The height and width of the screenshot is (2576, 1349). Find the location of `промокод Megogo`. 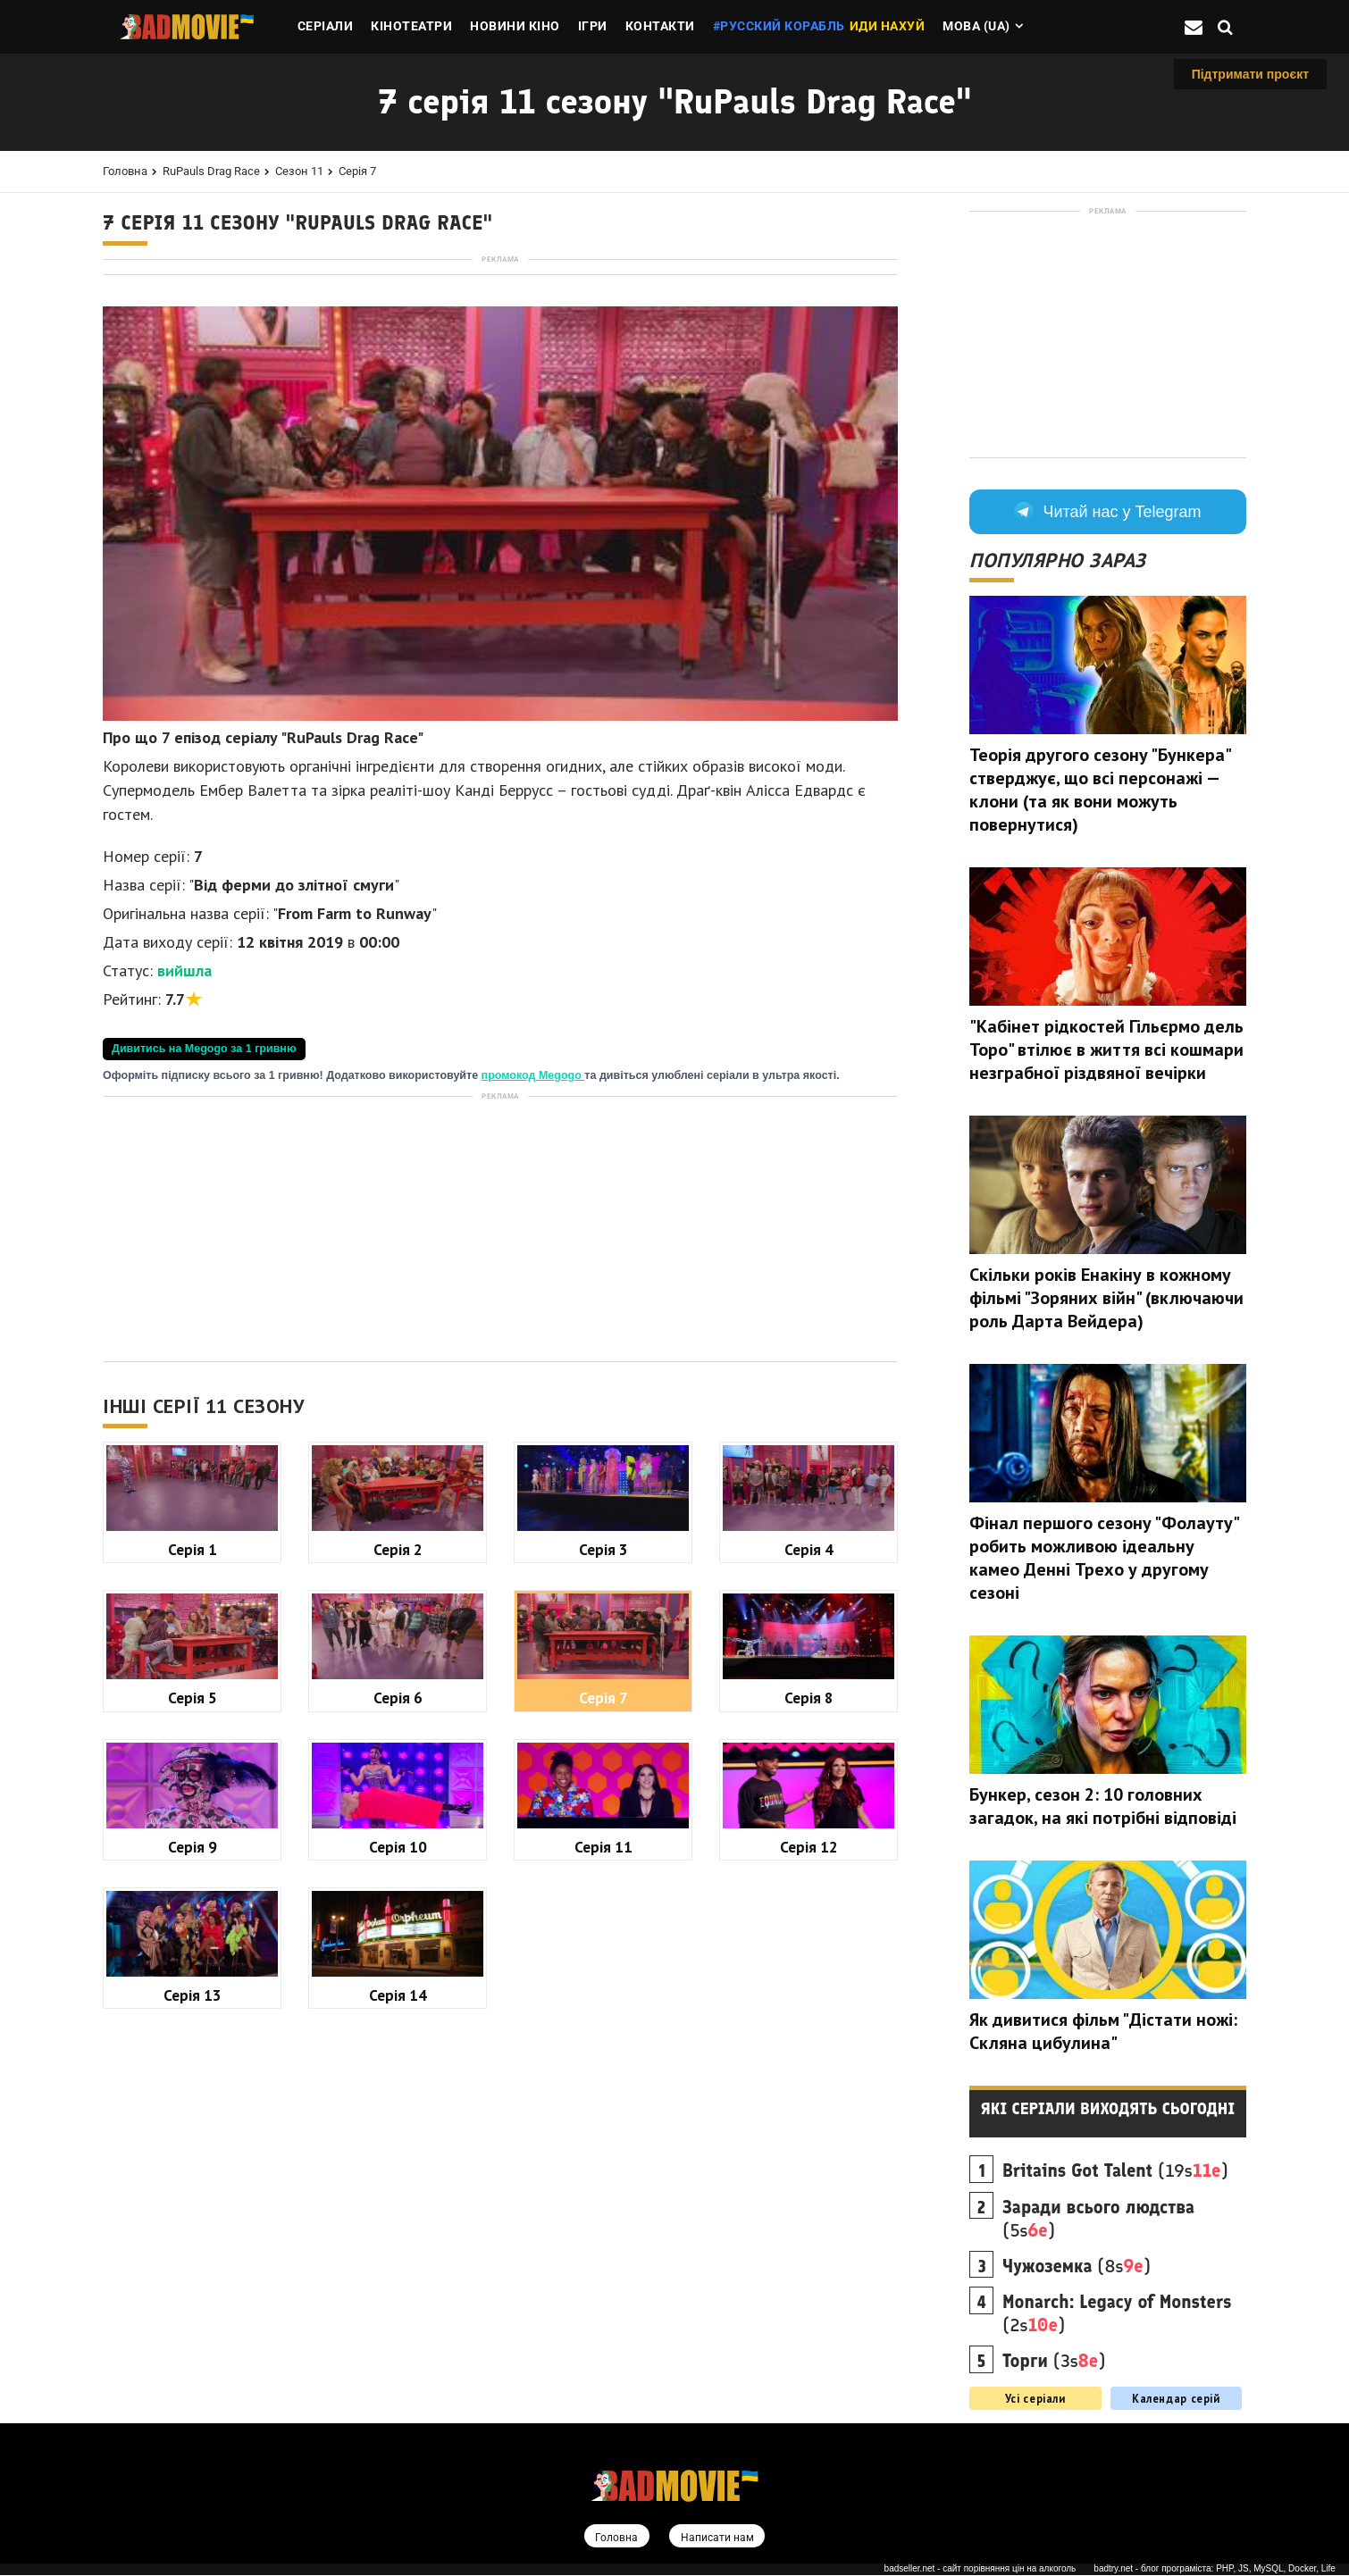

промокод Megogo is located at coordinates (533, 1325).